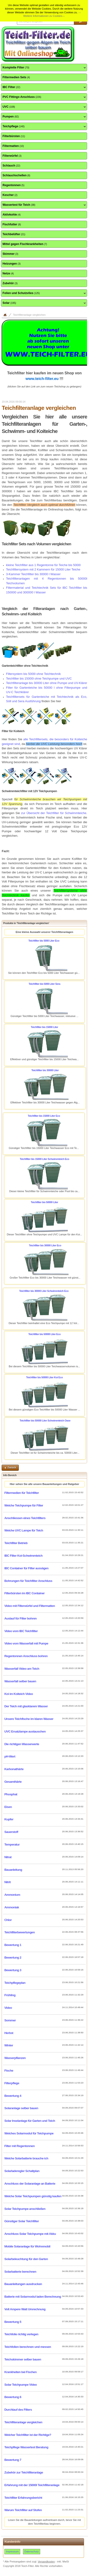 The image size is (88, 2576). What do you see at coordinates (27, 2246) in the screenshot?
I see `Mobile Solaranlage für Wohnmobil` at bounding box center [27, 2246].